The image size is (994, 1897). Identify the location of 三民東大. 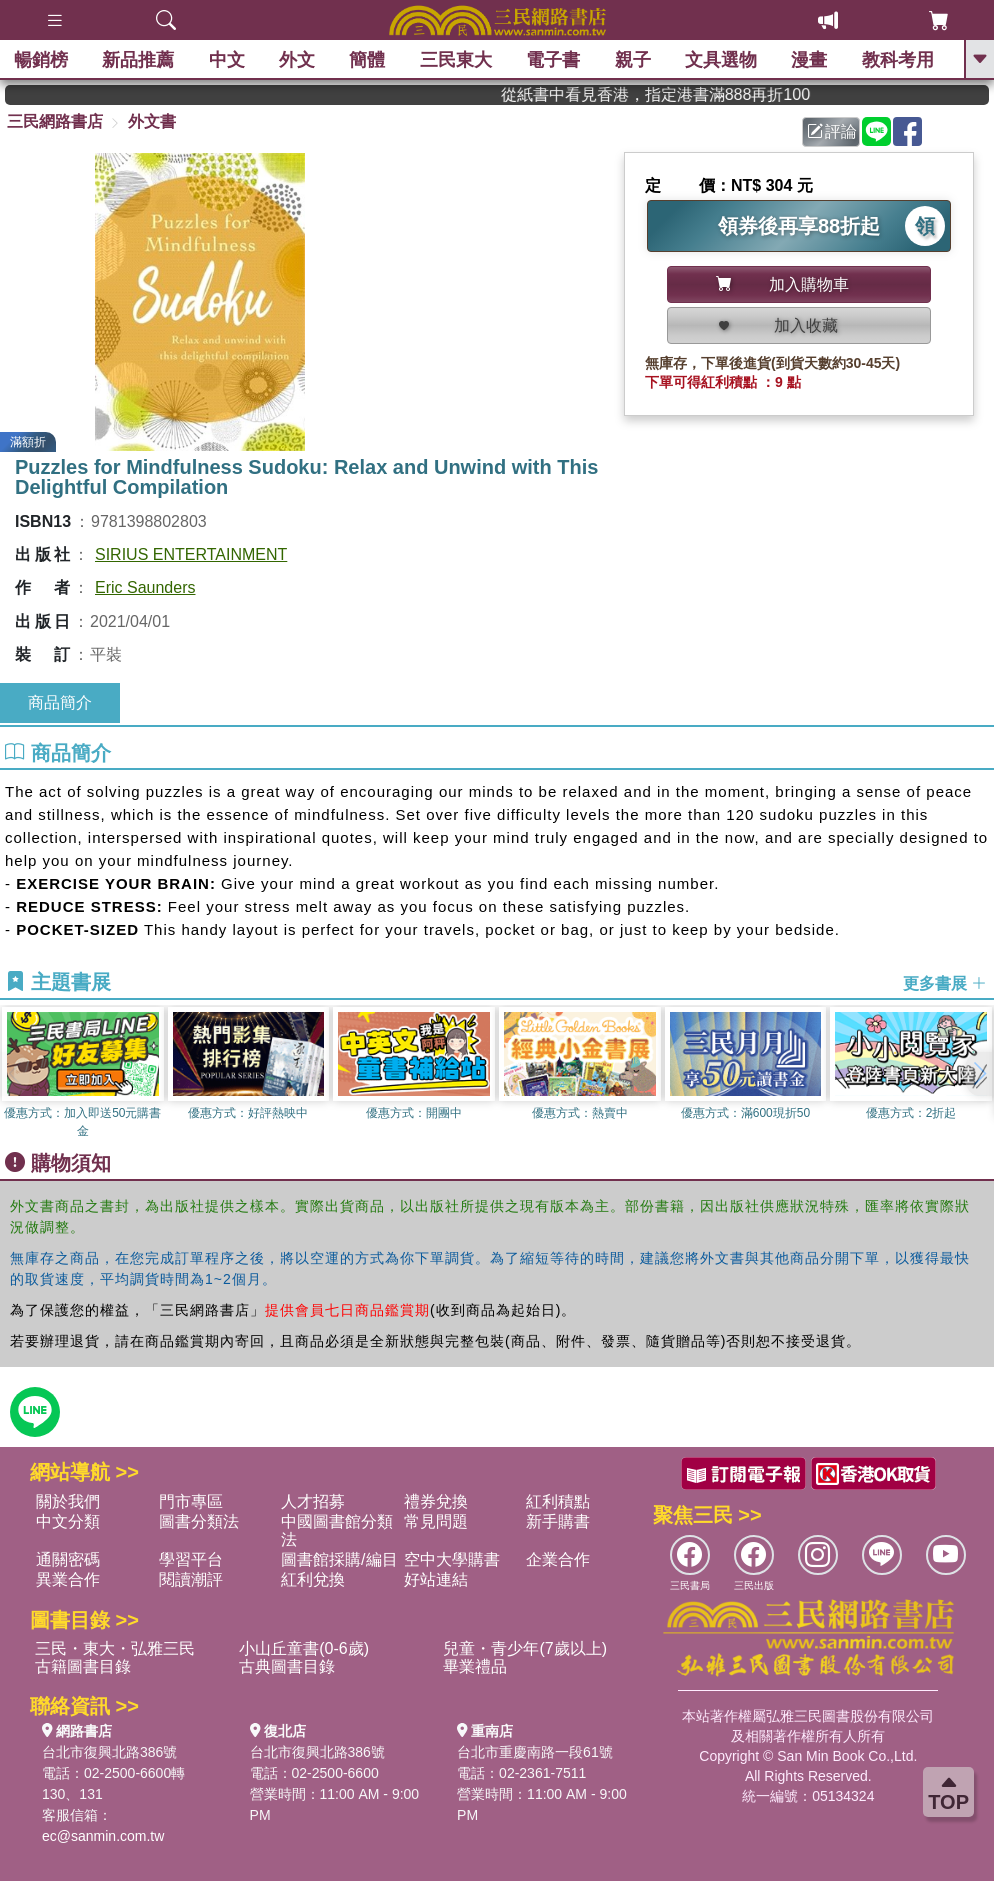
(457, 60).